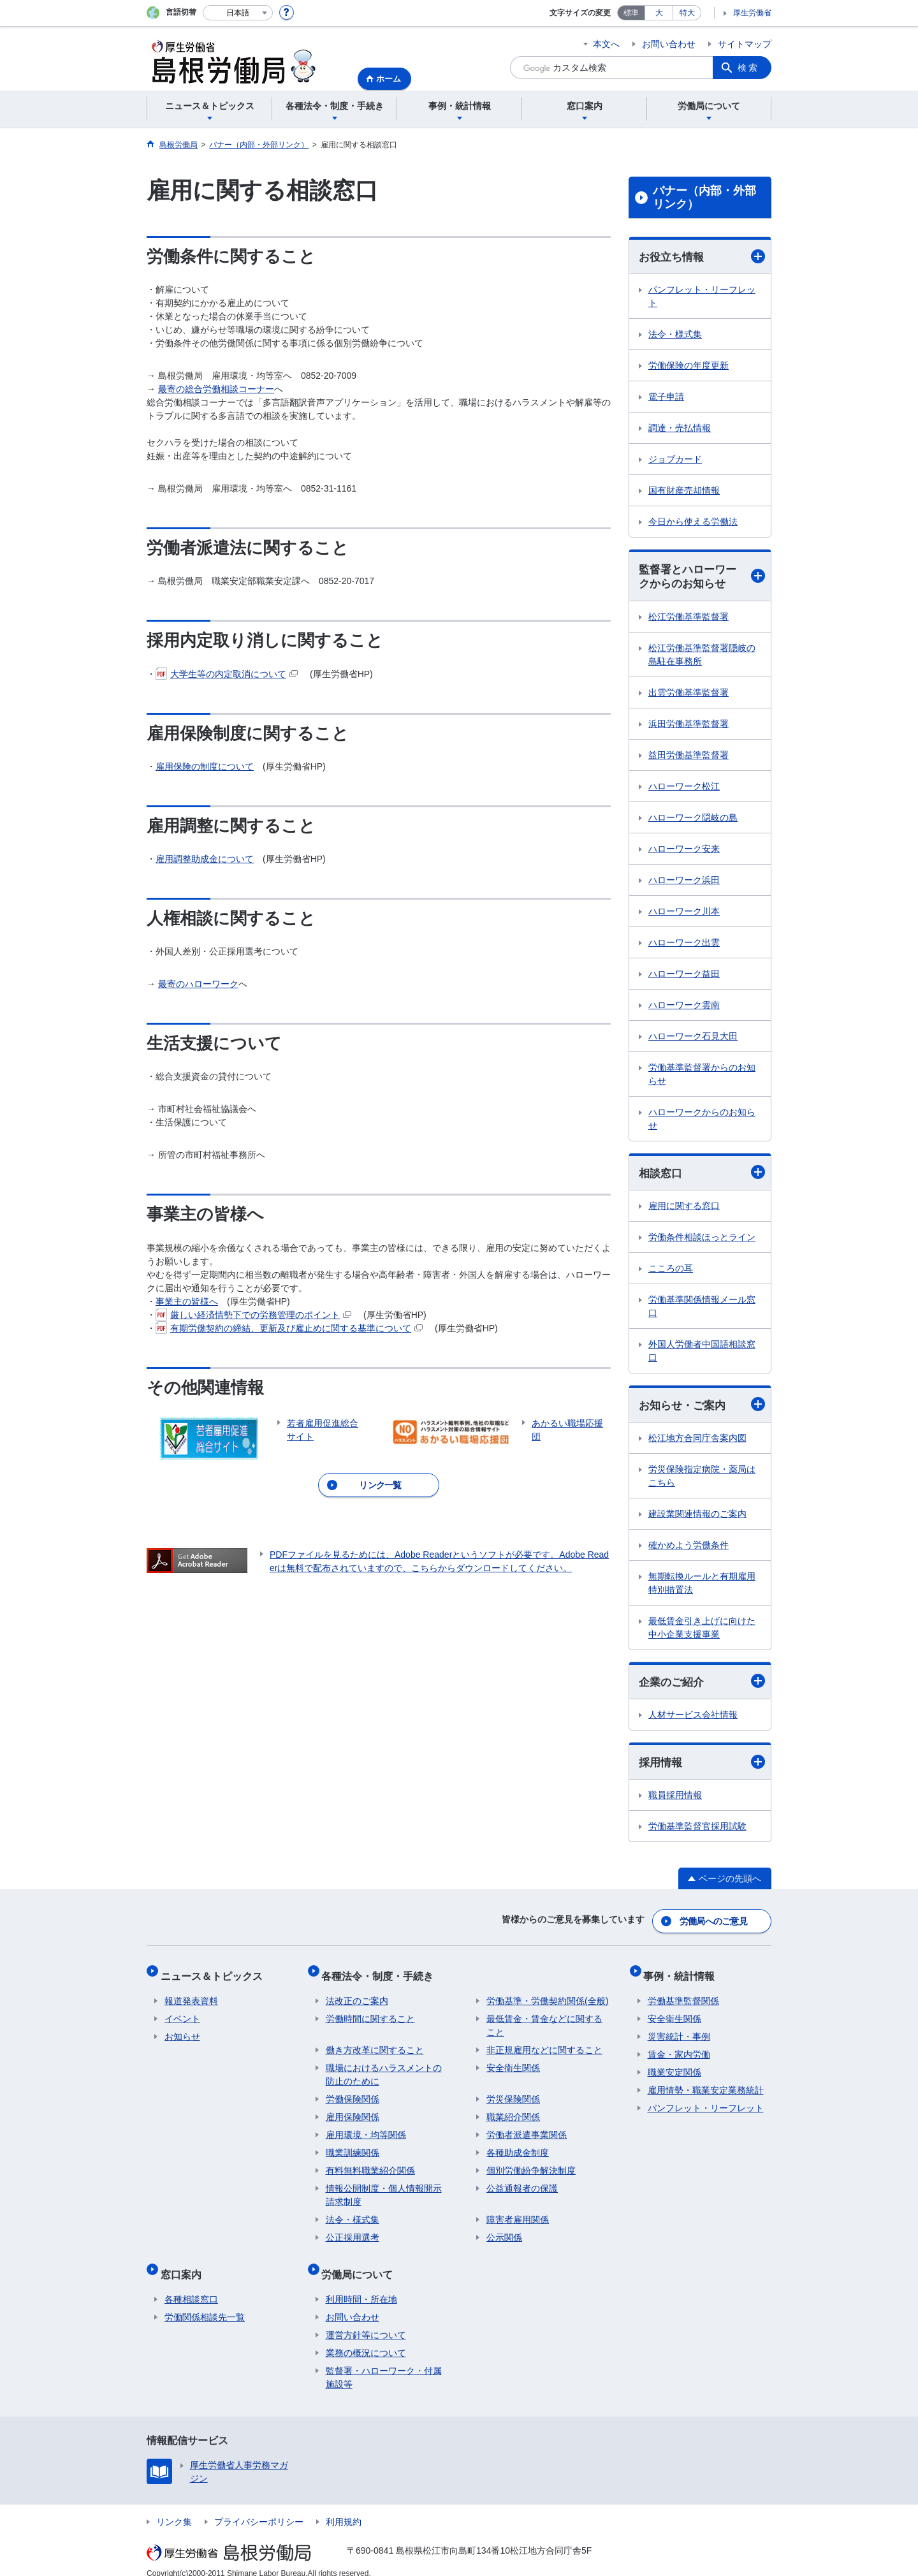 The height and width of the screenshot is (2576, 918). Describe the element at coordinates (204, 2303) in the screenshot. I see `労働関係相談先一覧` at that location.